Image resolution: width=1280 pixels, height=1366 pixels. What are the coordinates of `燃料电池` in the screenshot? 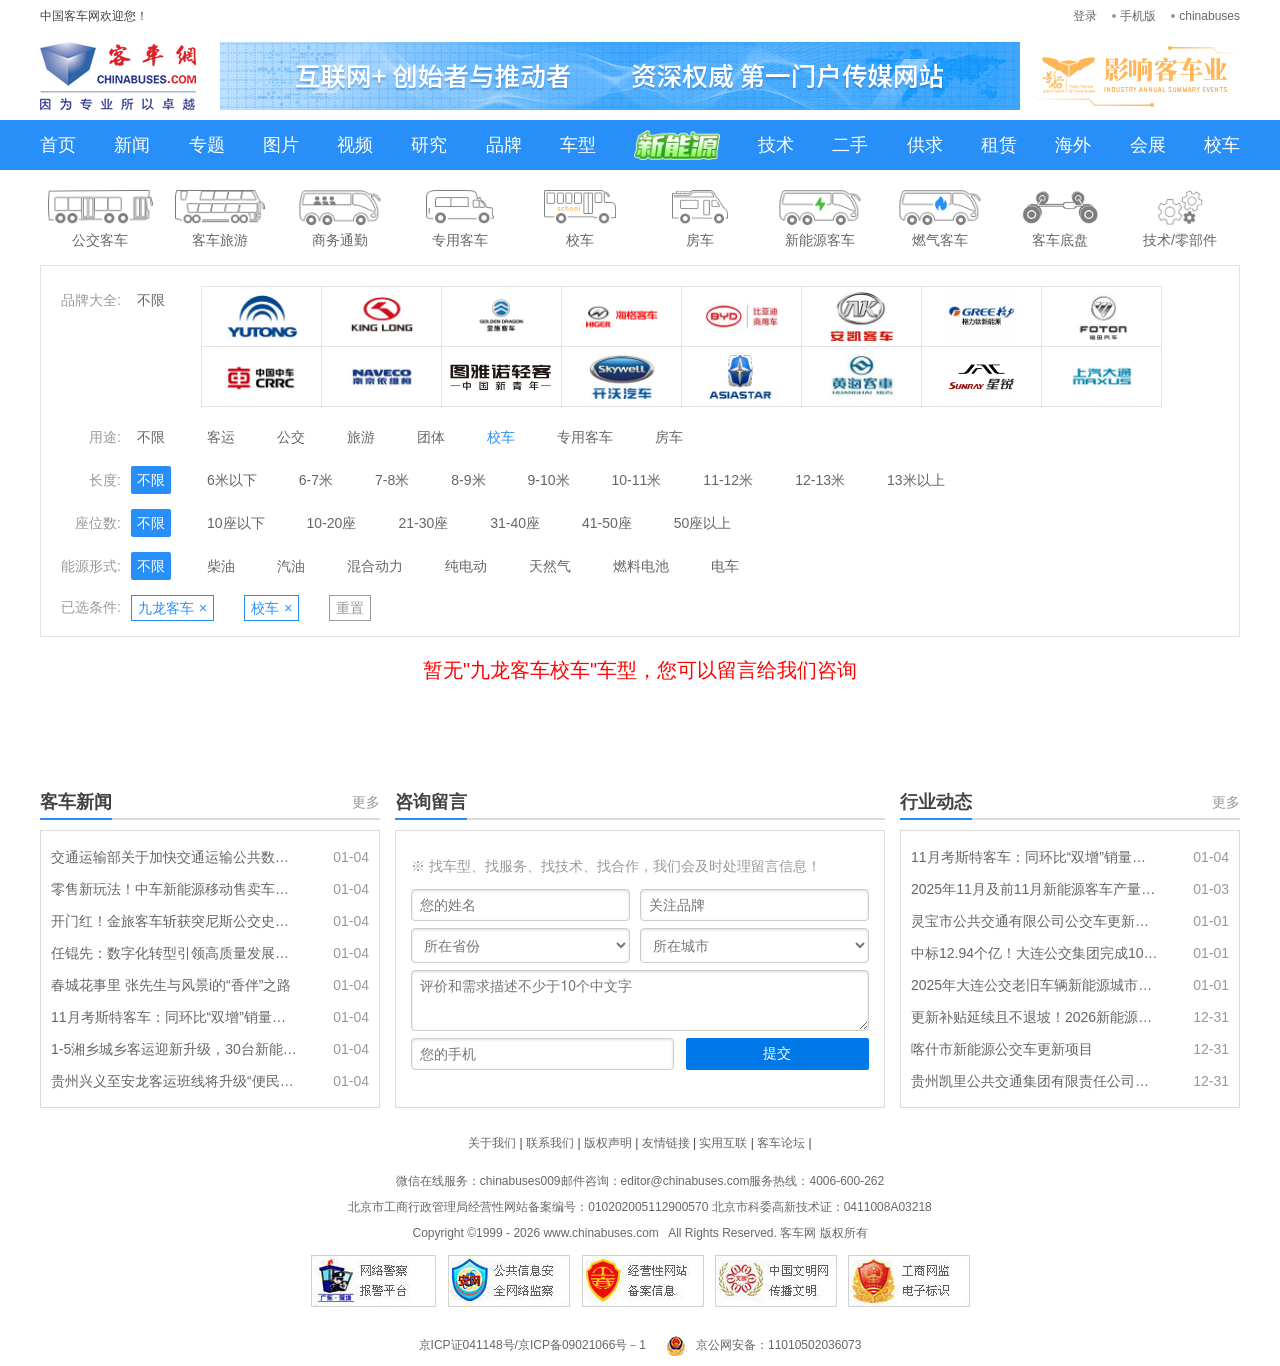 It's located at (641, 566).